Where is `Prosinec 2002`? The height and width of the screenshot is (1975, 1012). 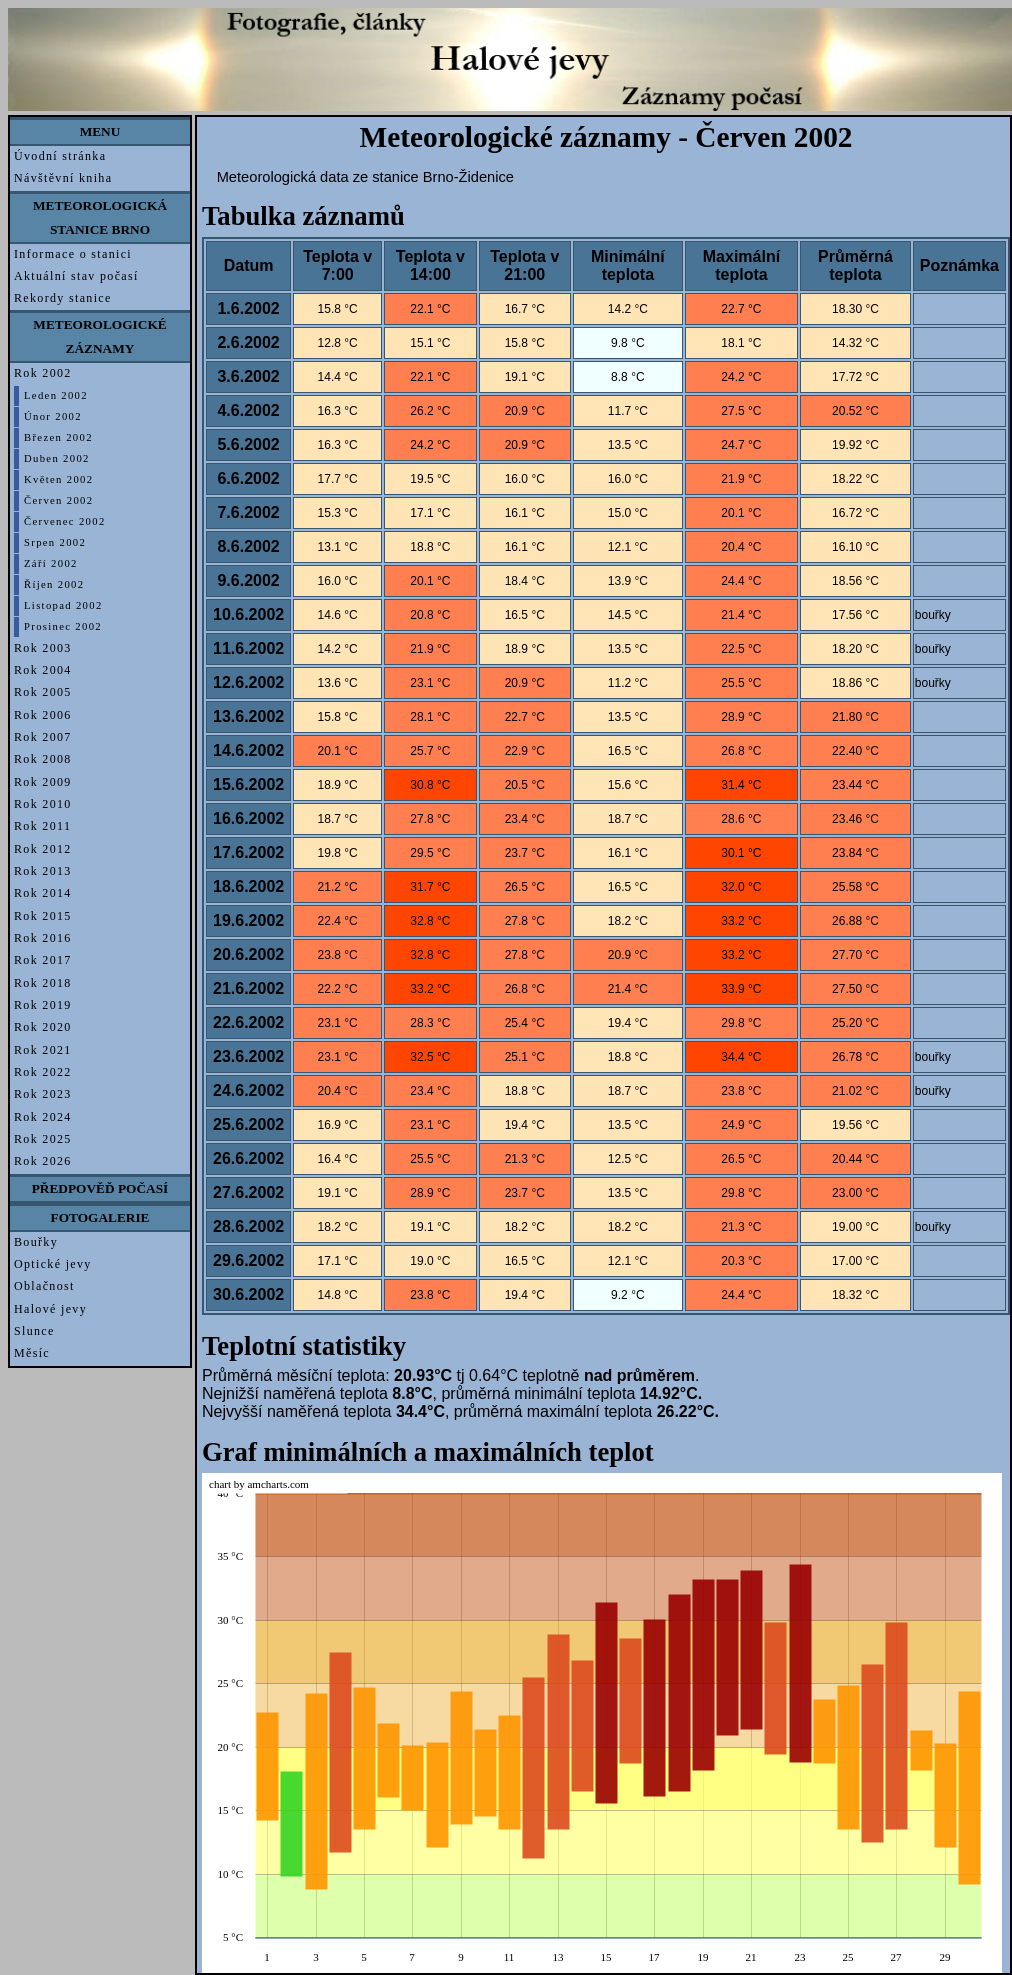 Prosinec 2002 is located at coordinates (63, 626).